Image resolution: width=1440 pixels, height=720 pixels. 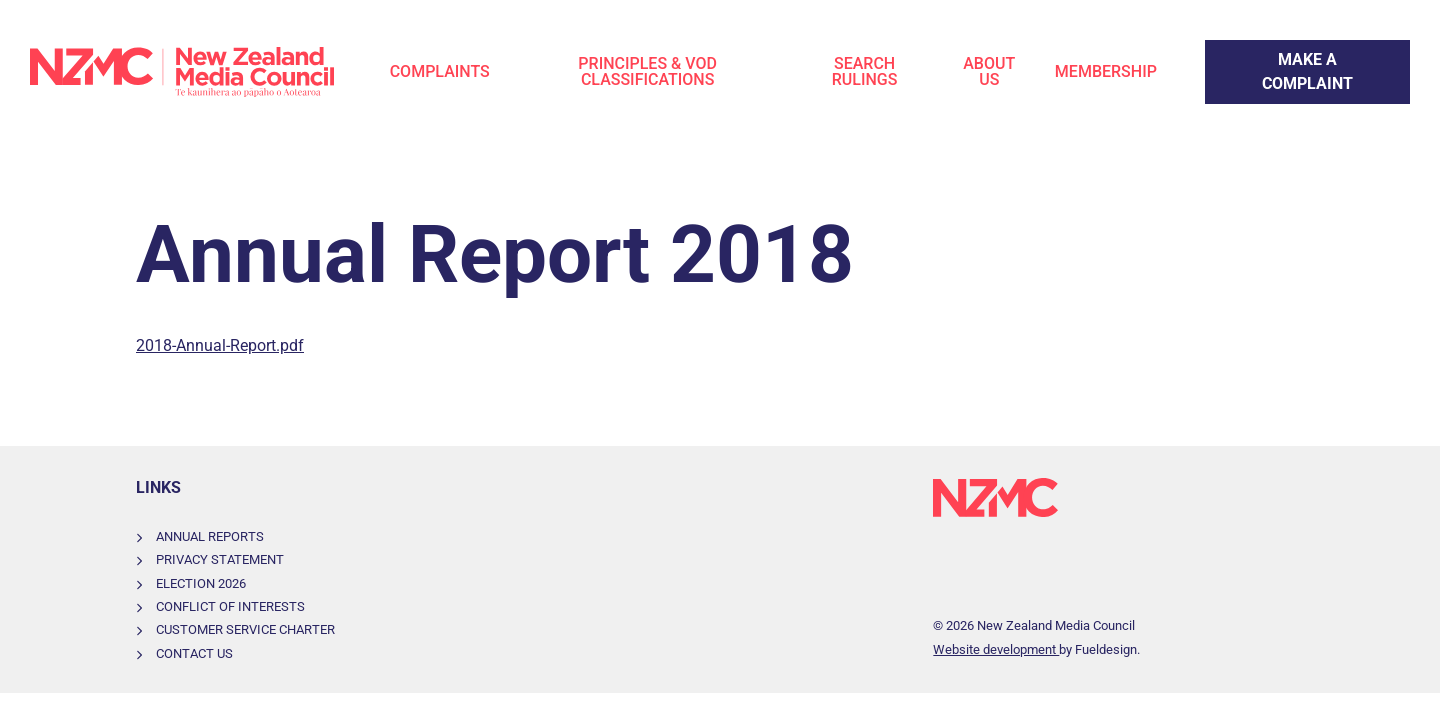 I want to click on Conflict of Interests, so click(x=230, y=606).